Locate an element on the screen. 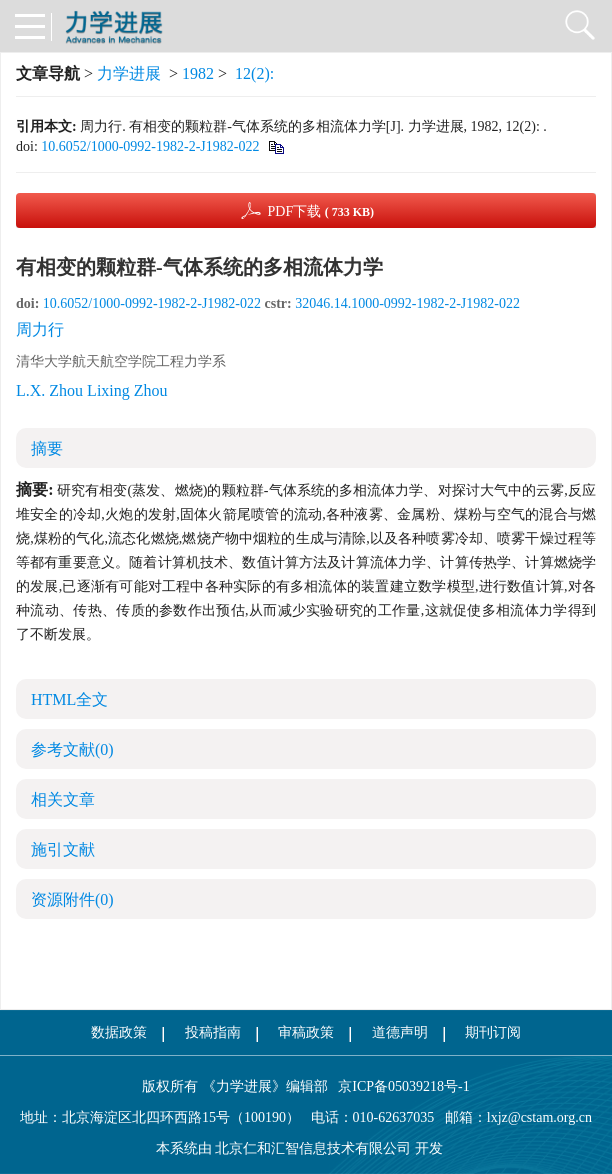 The height and width of the screenshot is (1174, 612). 道德声明 is located at coordinates (400, 1032).